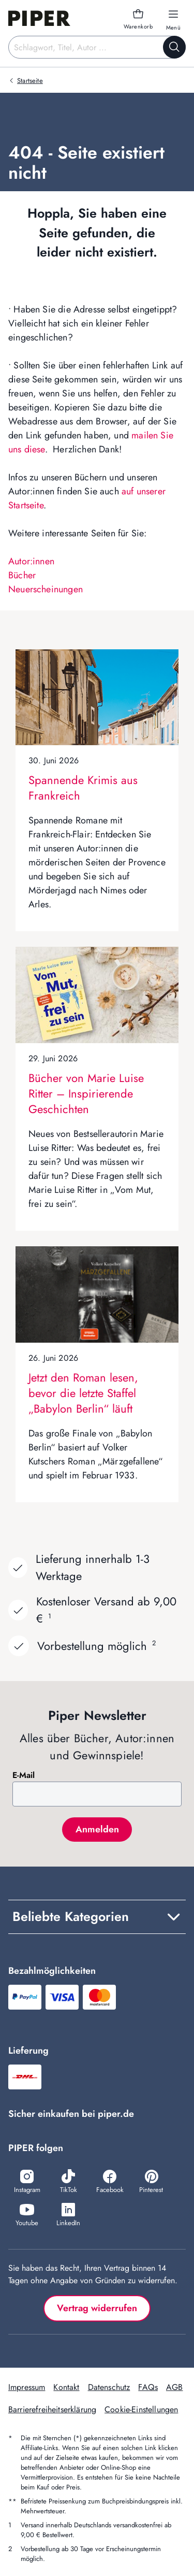 The width and height of the screenshot is (194, 2576). Describe the element at coordinates (174, 47) in the screenshot. I see `[Suche starten]` at that location.